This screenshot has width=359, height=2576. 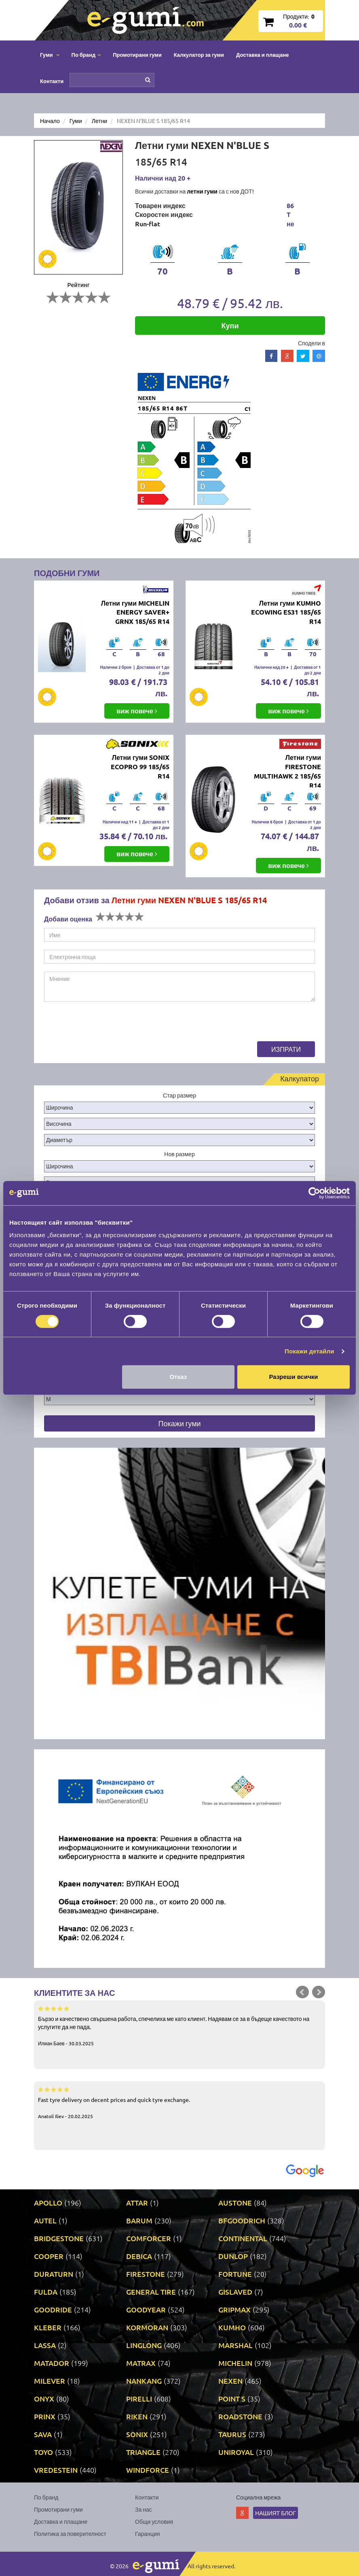 What do you see at coordinates (314, 1193) in the screenshot?
I see `[Cookiebot by Usercentrics - opens in a new window]` at bounding box center [314, 1193].